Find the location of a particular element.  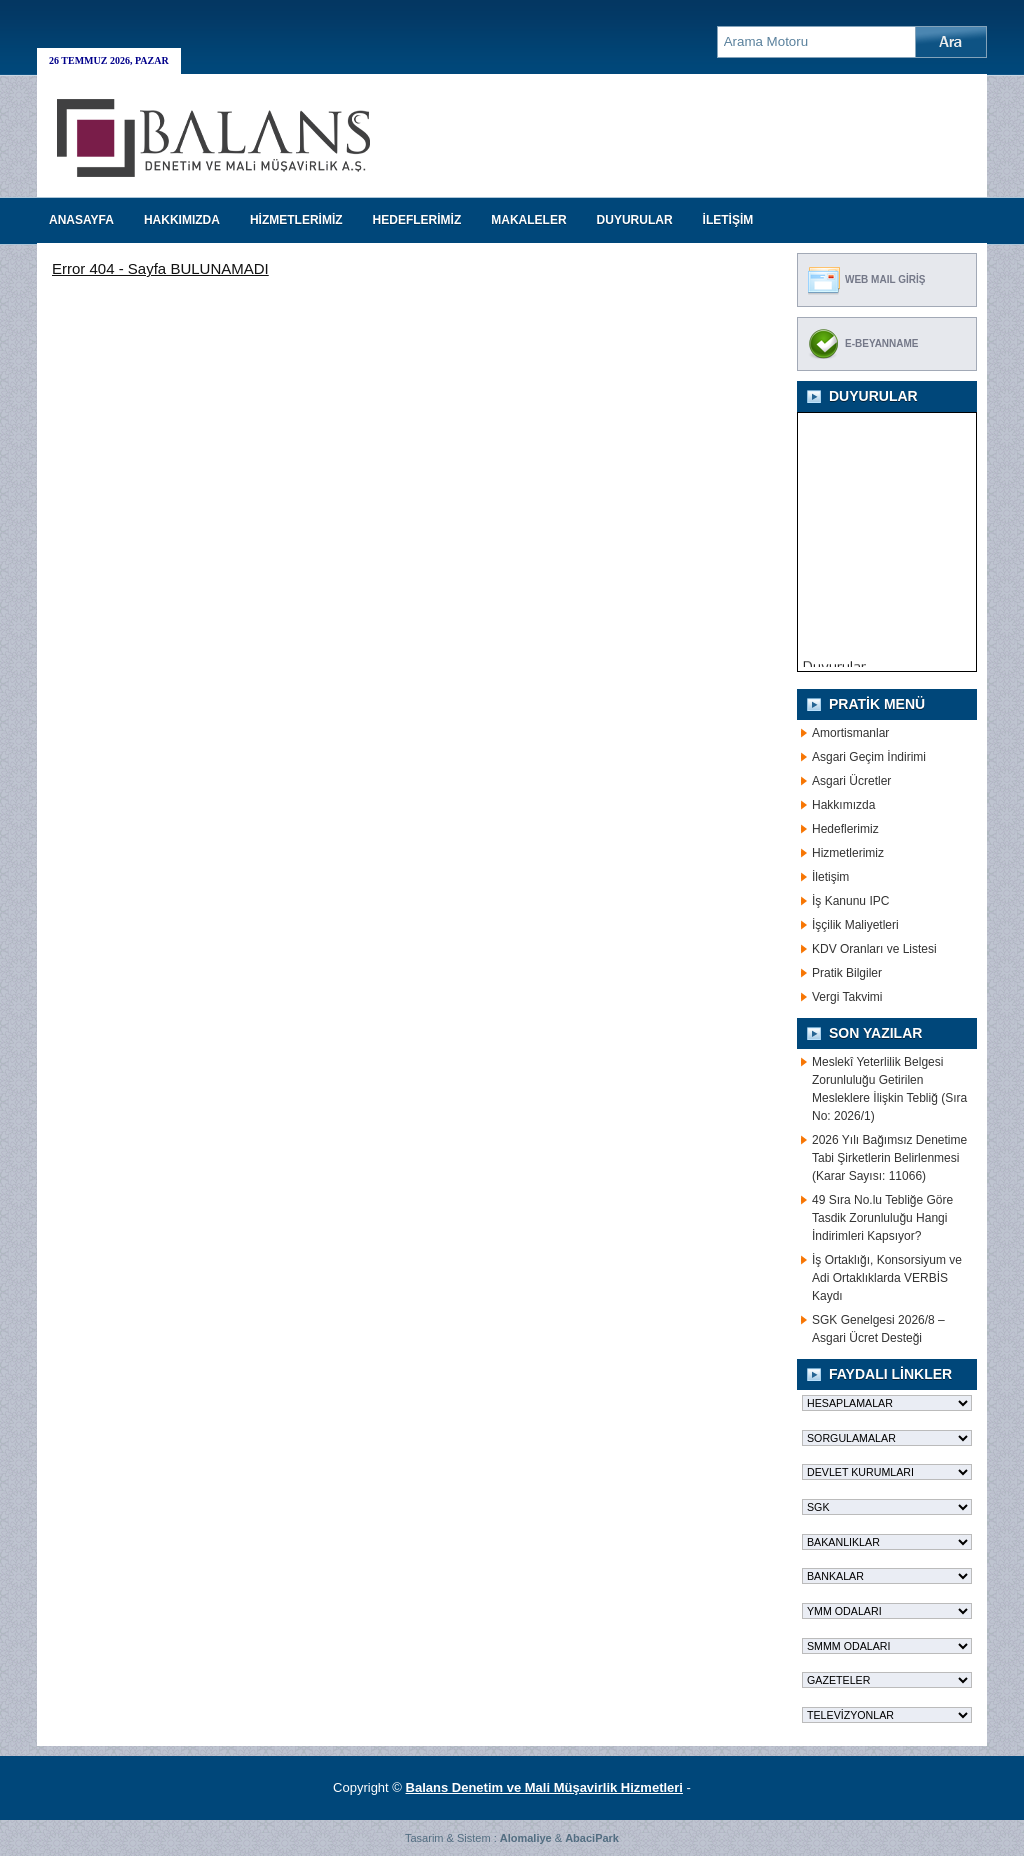

İş Ortaklığı, Konsorsiyum ve Adi Ortaklıklarda VERBİS Kaydı is located at coordinates (887, 1278).